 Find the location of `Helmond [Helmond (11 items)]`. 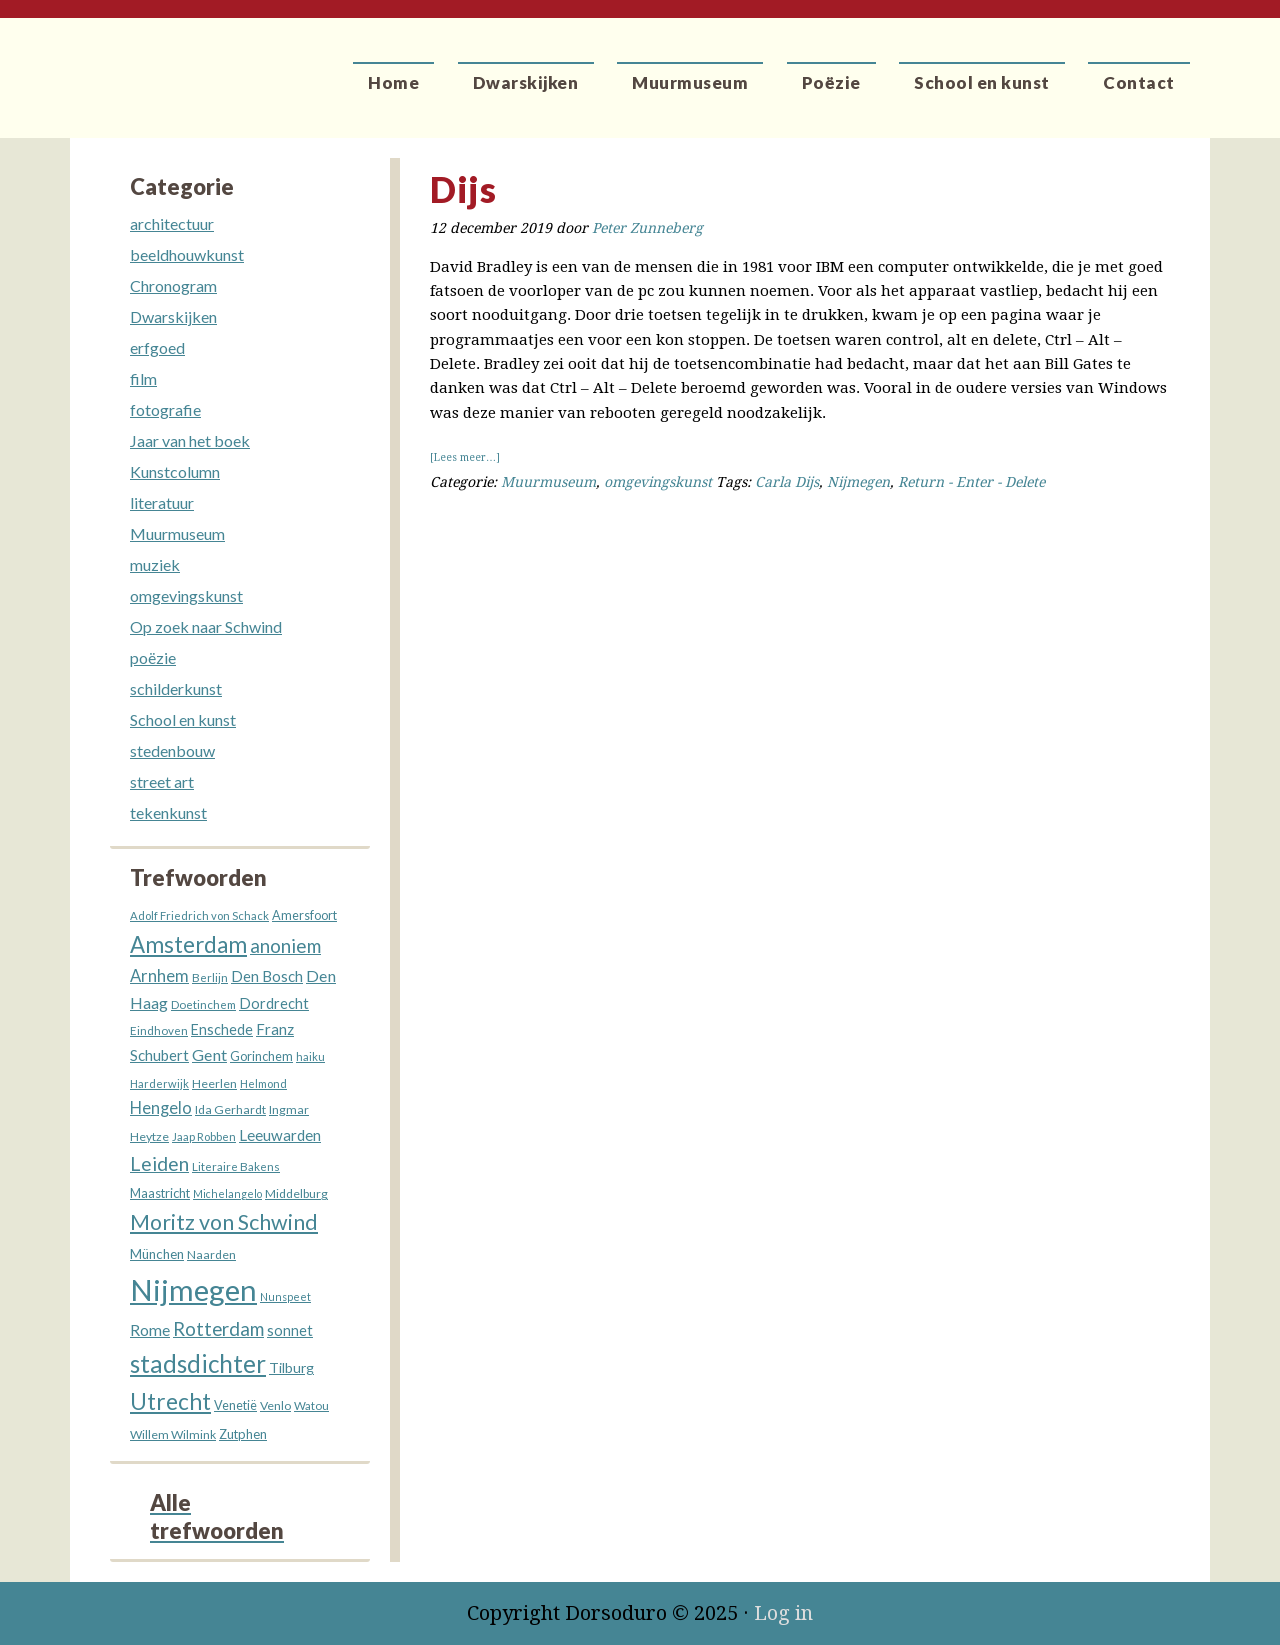

Helmond [Helmond (11 items)] is located at coordinates (263, 1083).